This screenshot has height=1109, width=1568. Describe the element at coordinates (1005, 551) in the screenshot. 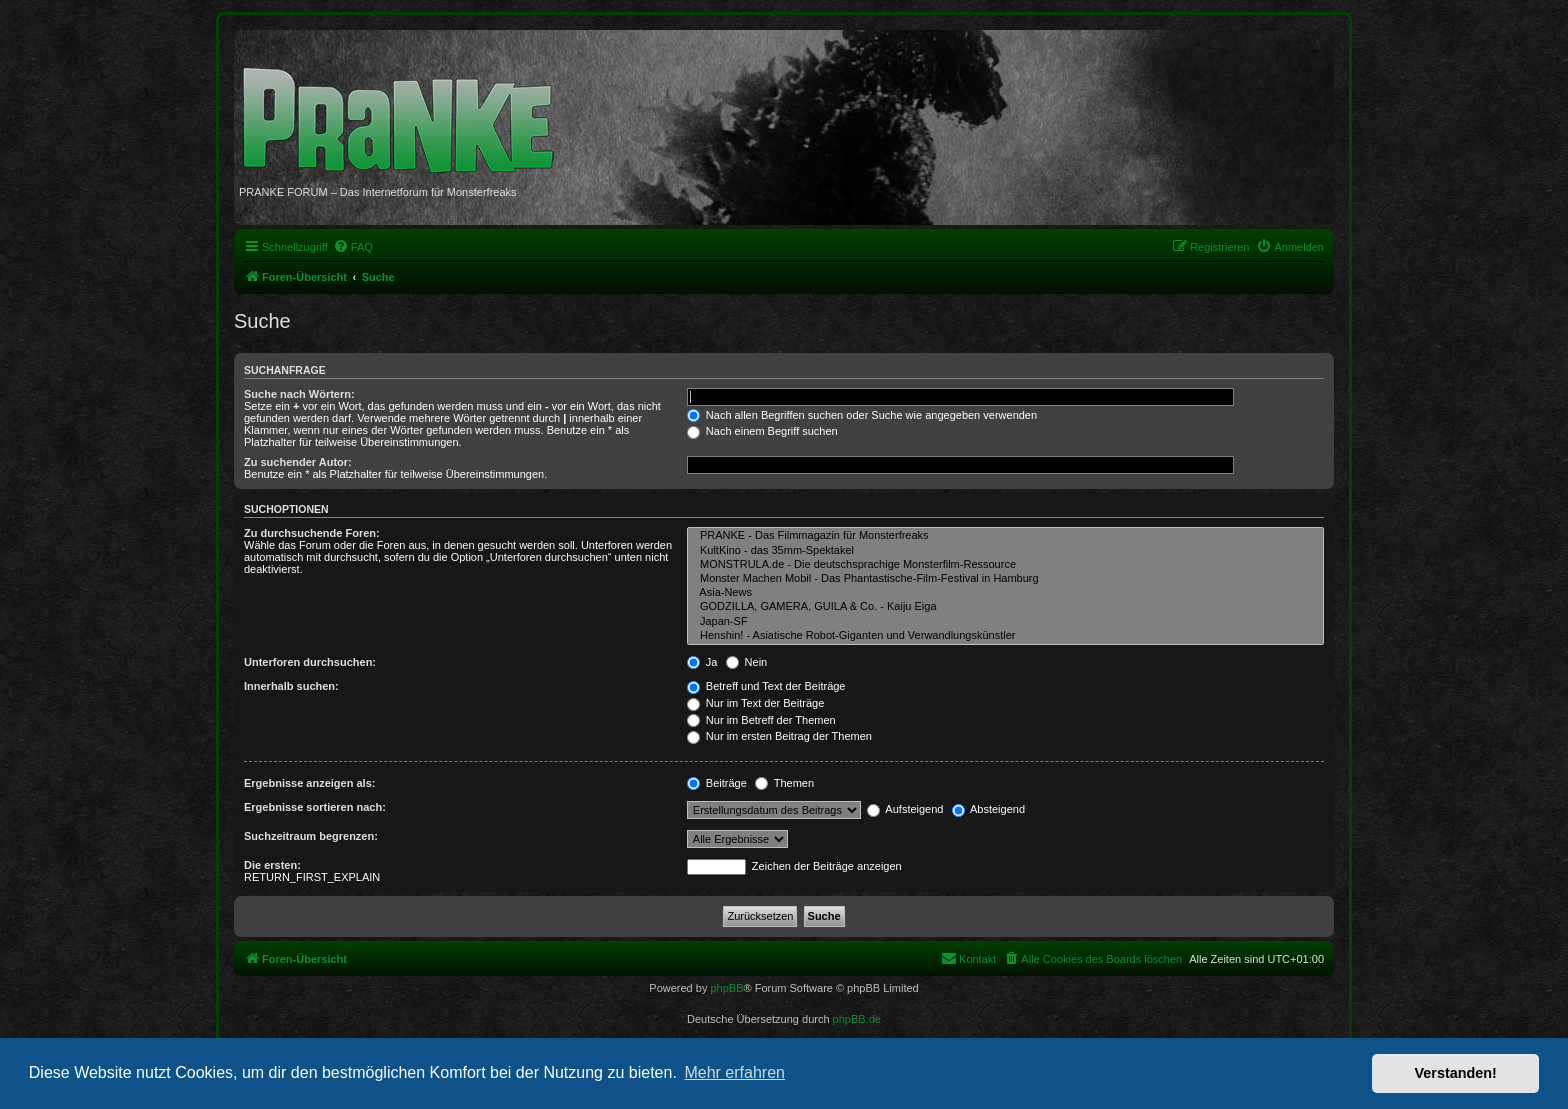

I see `KultKino - das 35mm-Spektakel` at that location.